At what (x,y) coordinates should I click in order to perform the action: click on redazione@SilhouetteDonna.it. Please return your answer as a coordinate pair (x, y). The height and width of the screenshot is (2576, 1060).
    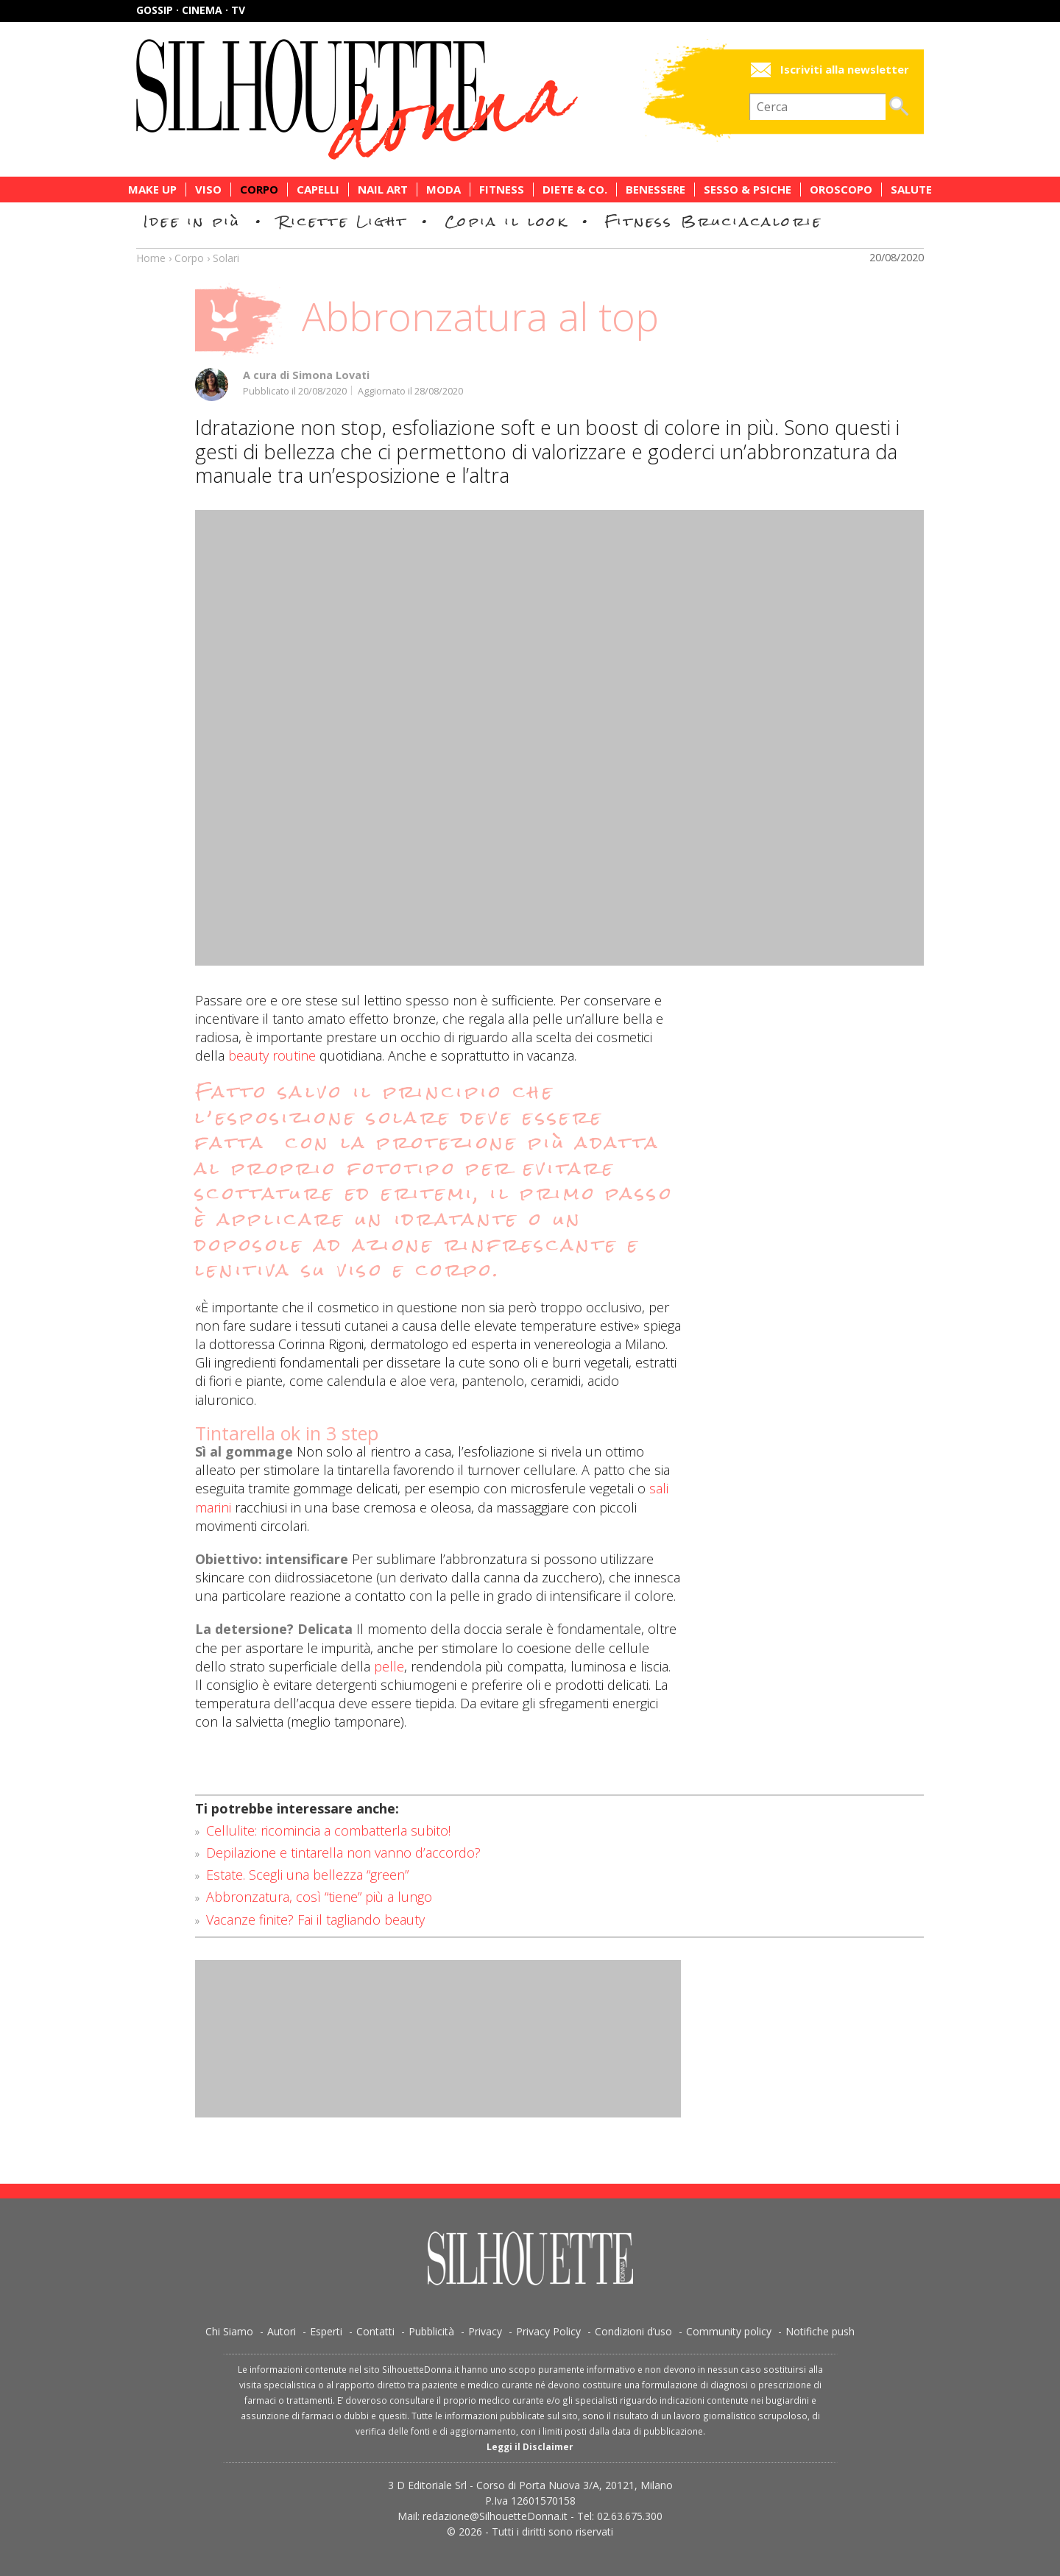
    Looking at the image, I should click on (495, 2516).